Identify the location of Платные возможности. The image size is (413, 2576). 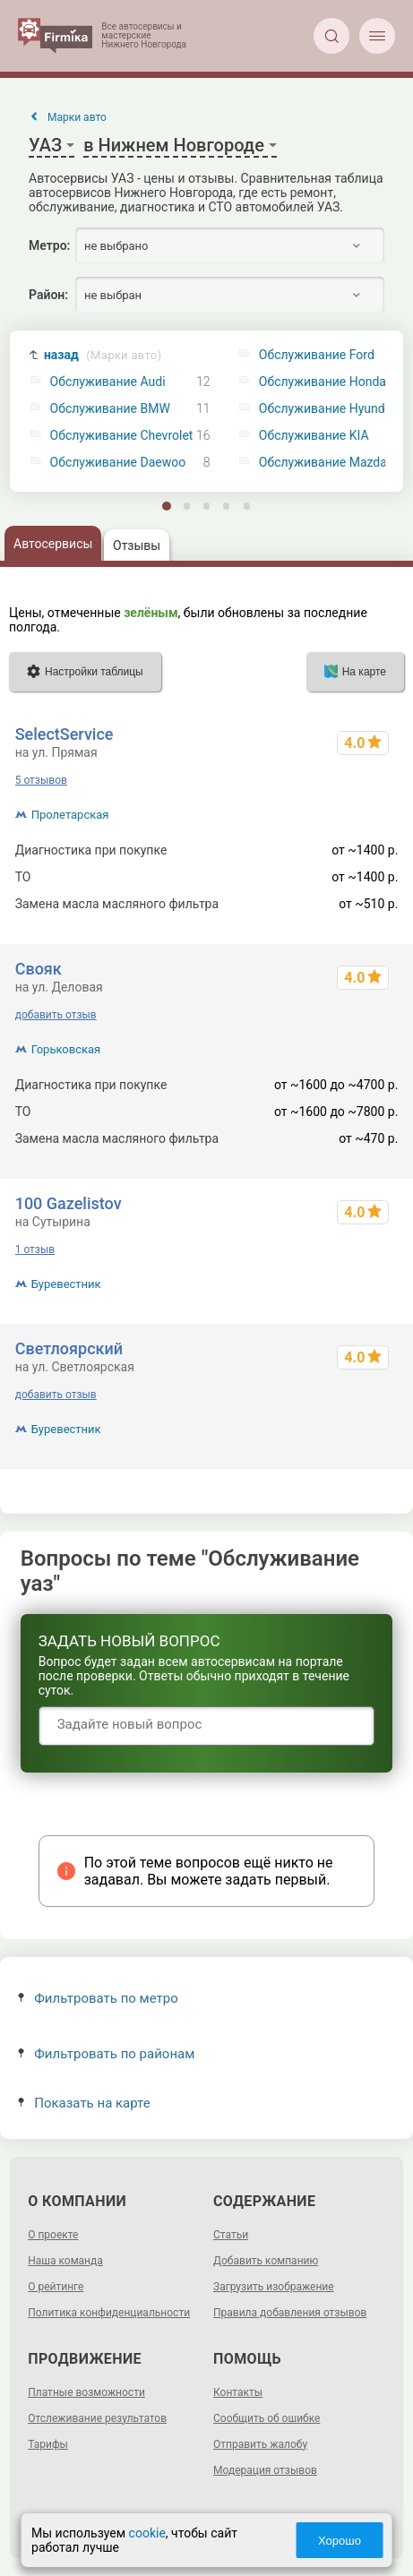
(86, 2392).